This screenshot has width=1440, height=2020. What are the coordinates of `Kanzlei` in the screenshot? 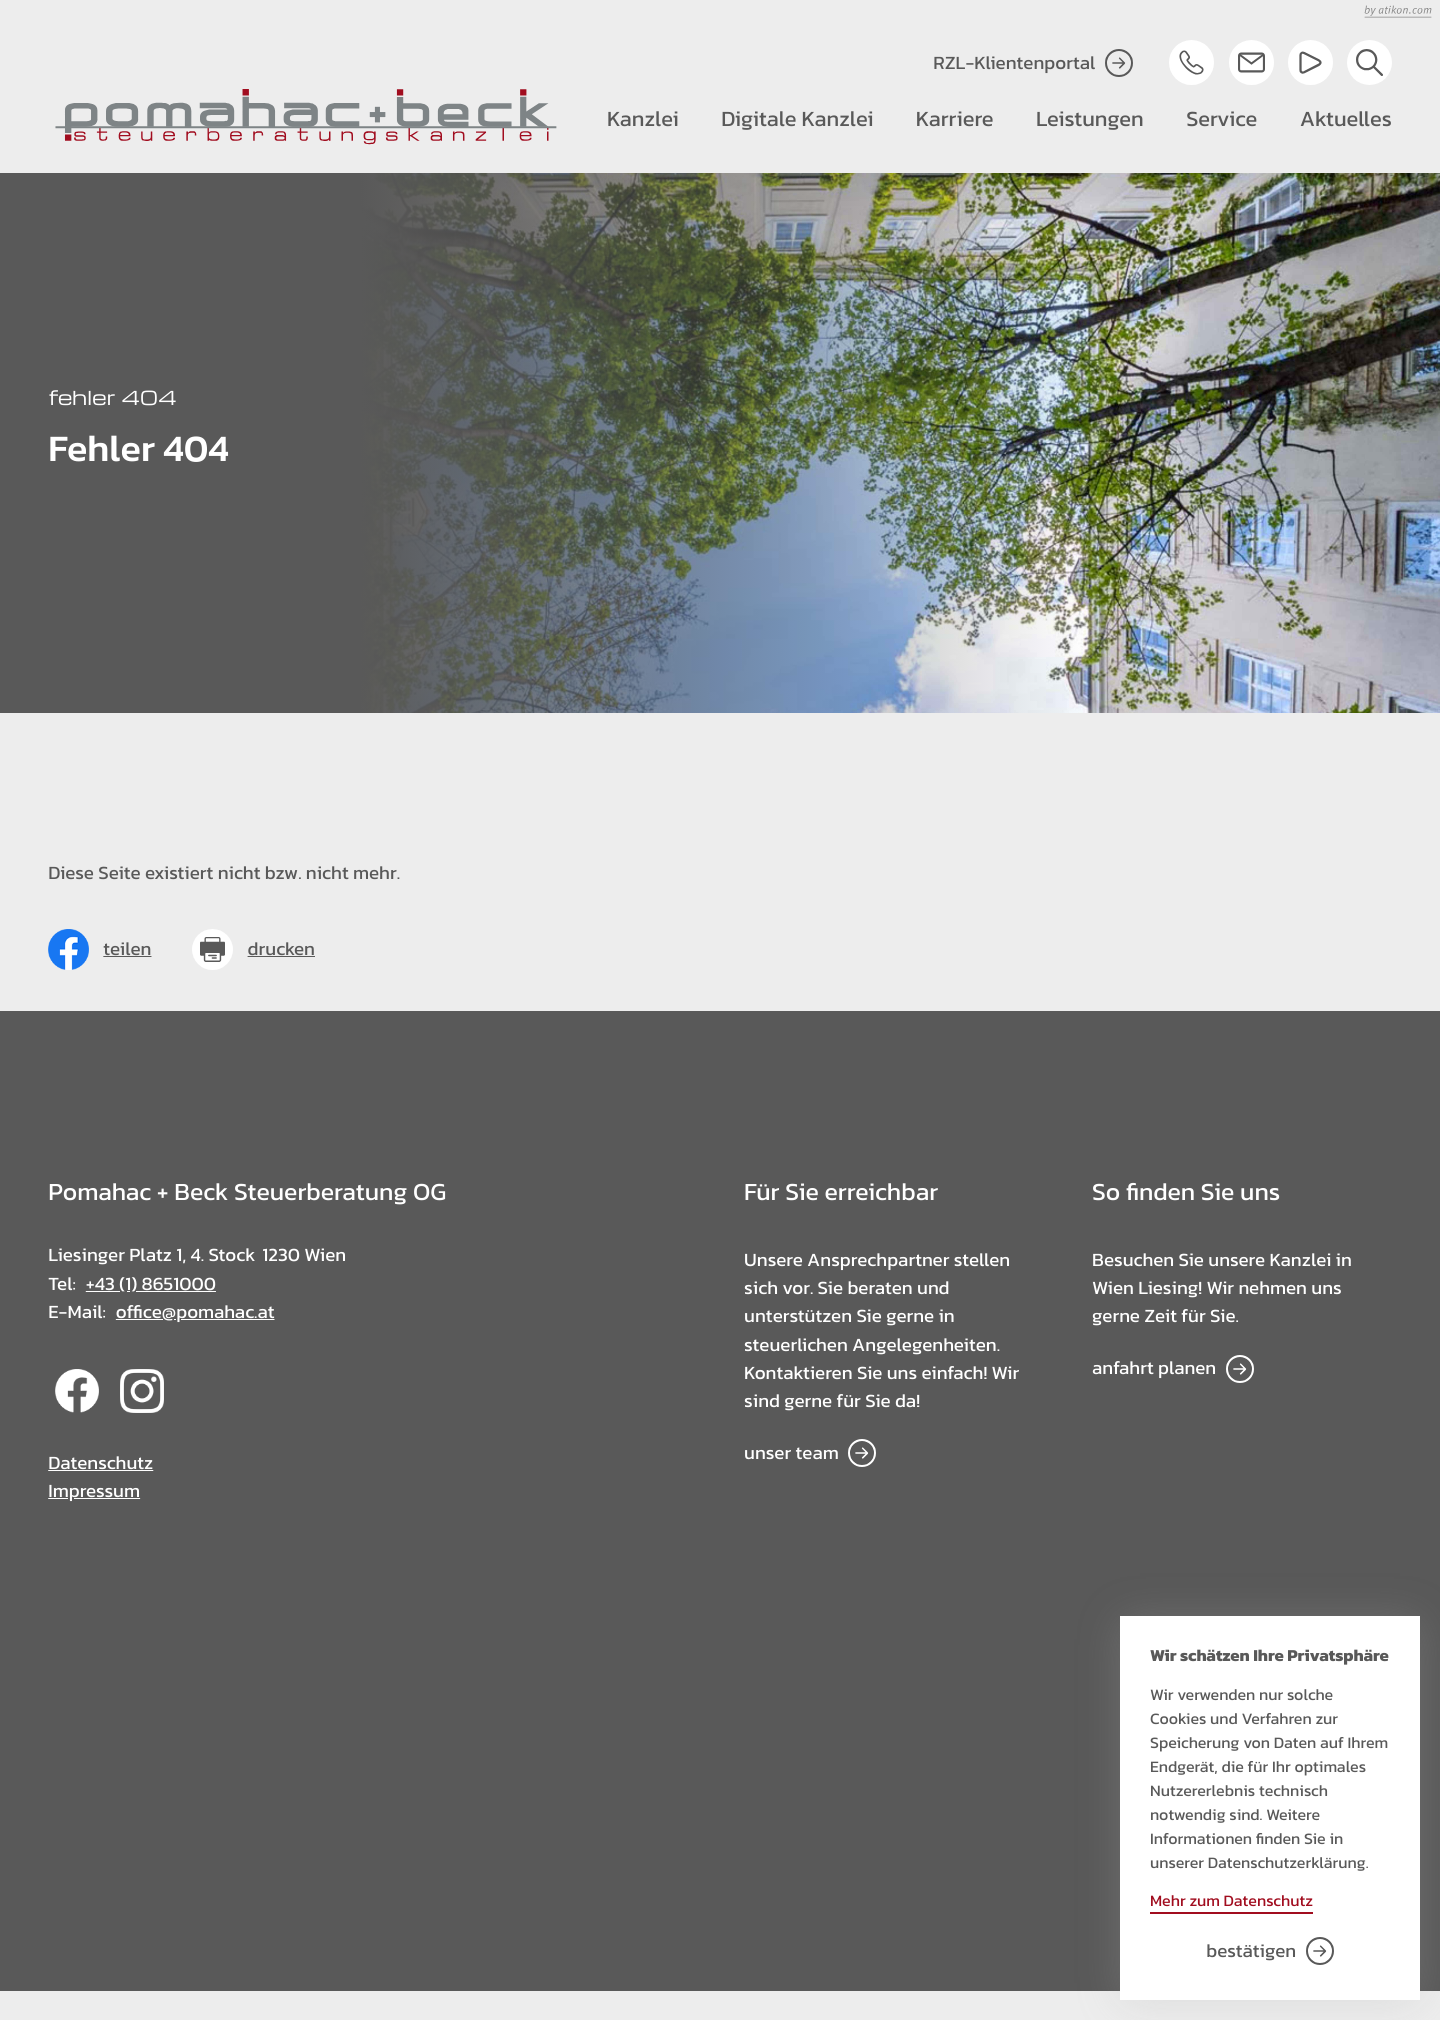 It's located at (643, 118).